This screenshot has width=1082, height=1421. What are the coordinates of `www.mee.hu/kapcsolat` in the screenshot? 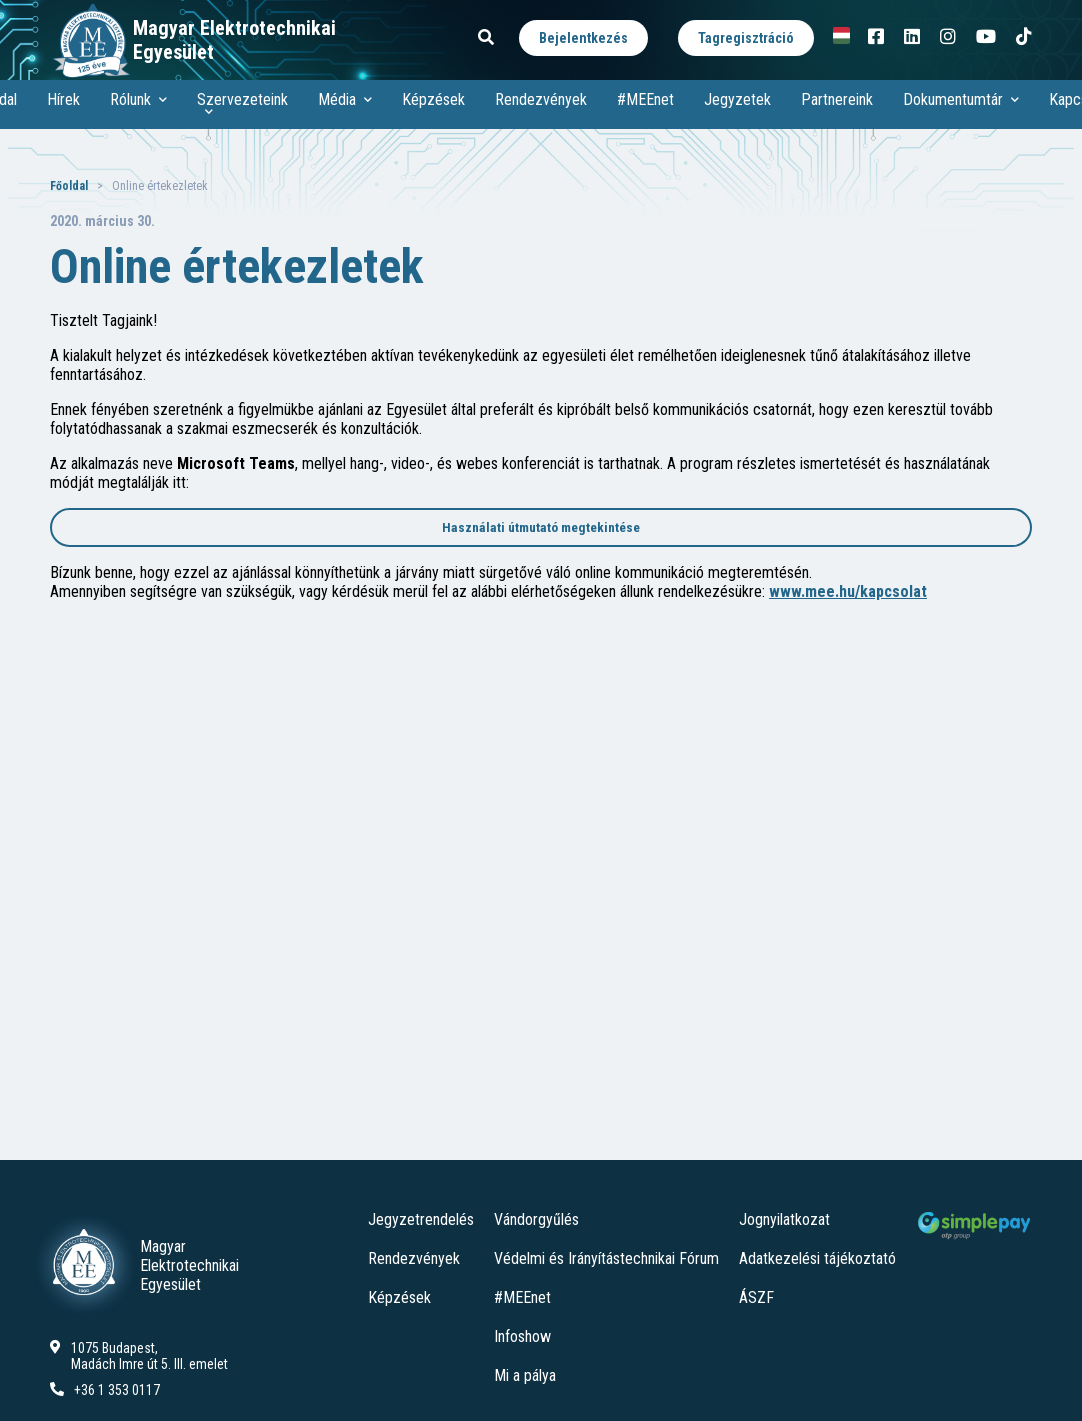 It's located at (848, 591).